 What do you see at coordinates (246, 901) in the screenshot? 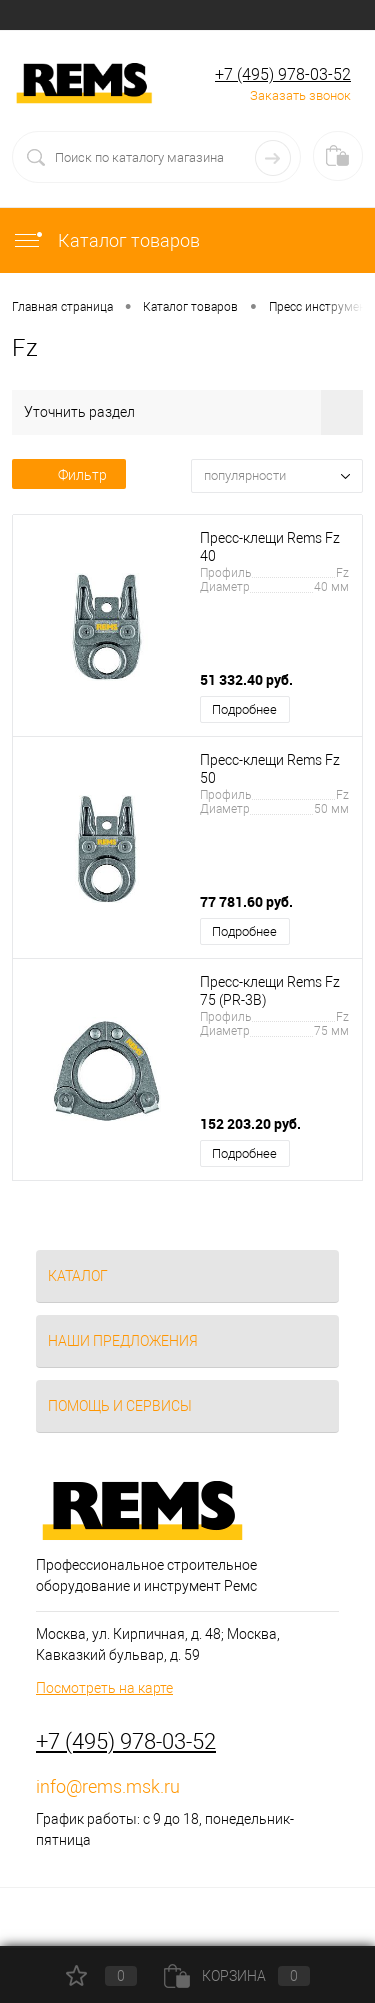
I see `77 781.60 руб.` at bounding box center [246, 901].